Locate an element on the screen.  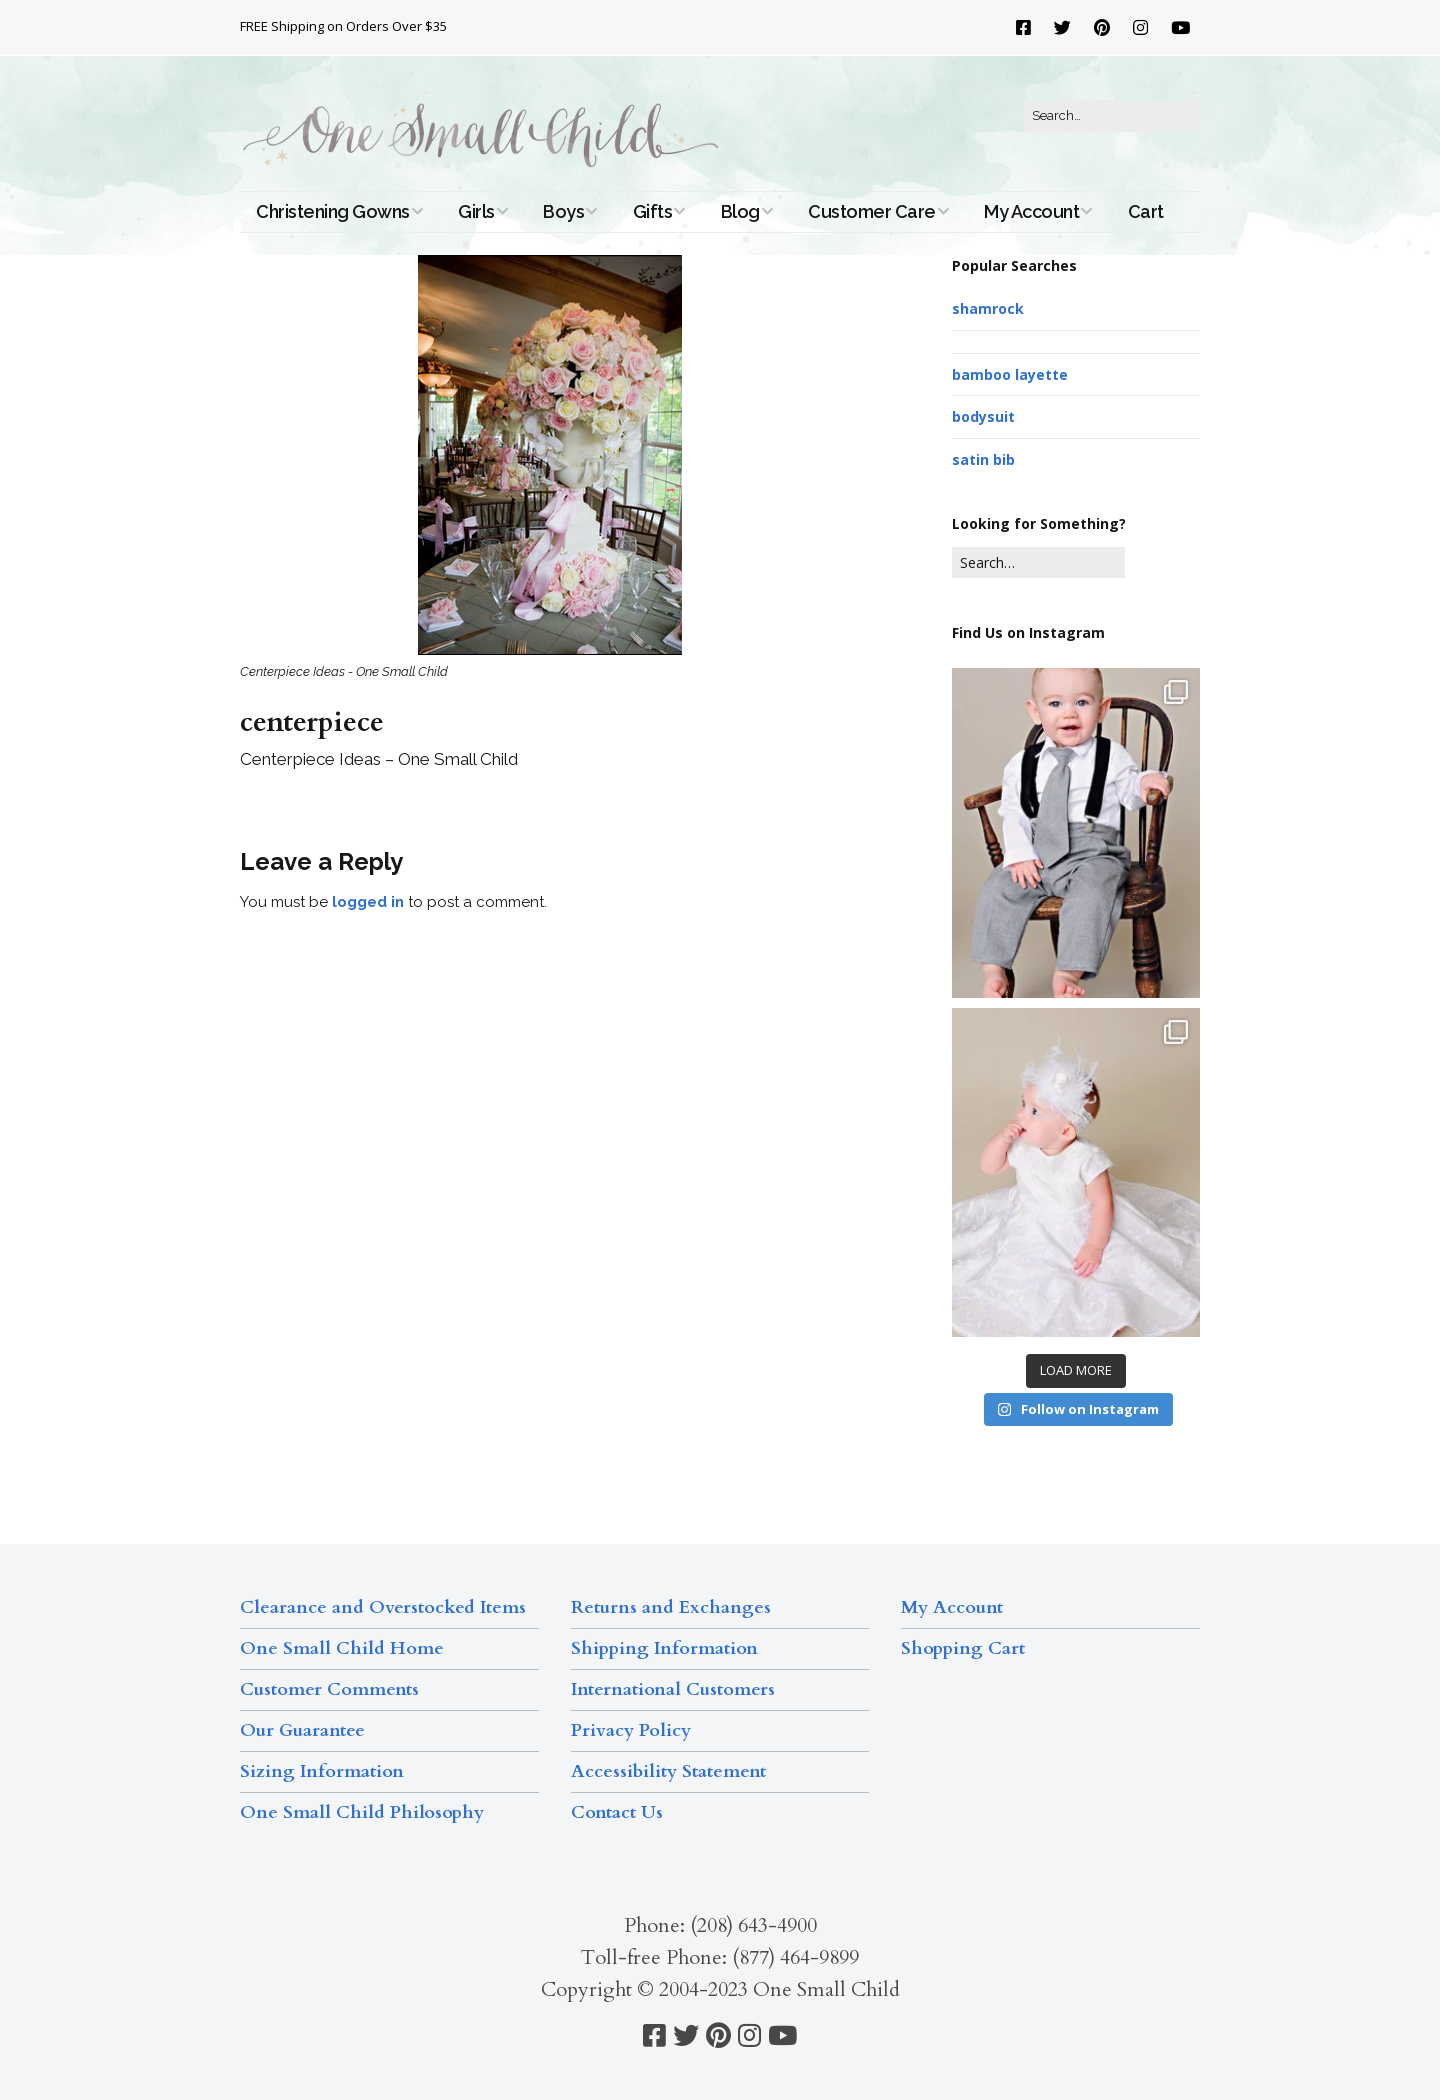
Girls is located at coordinates (476, 211).